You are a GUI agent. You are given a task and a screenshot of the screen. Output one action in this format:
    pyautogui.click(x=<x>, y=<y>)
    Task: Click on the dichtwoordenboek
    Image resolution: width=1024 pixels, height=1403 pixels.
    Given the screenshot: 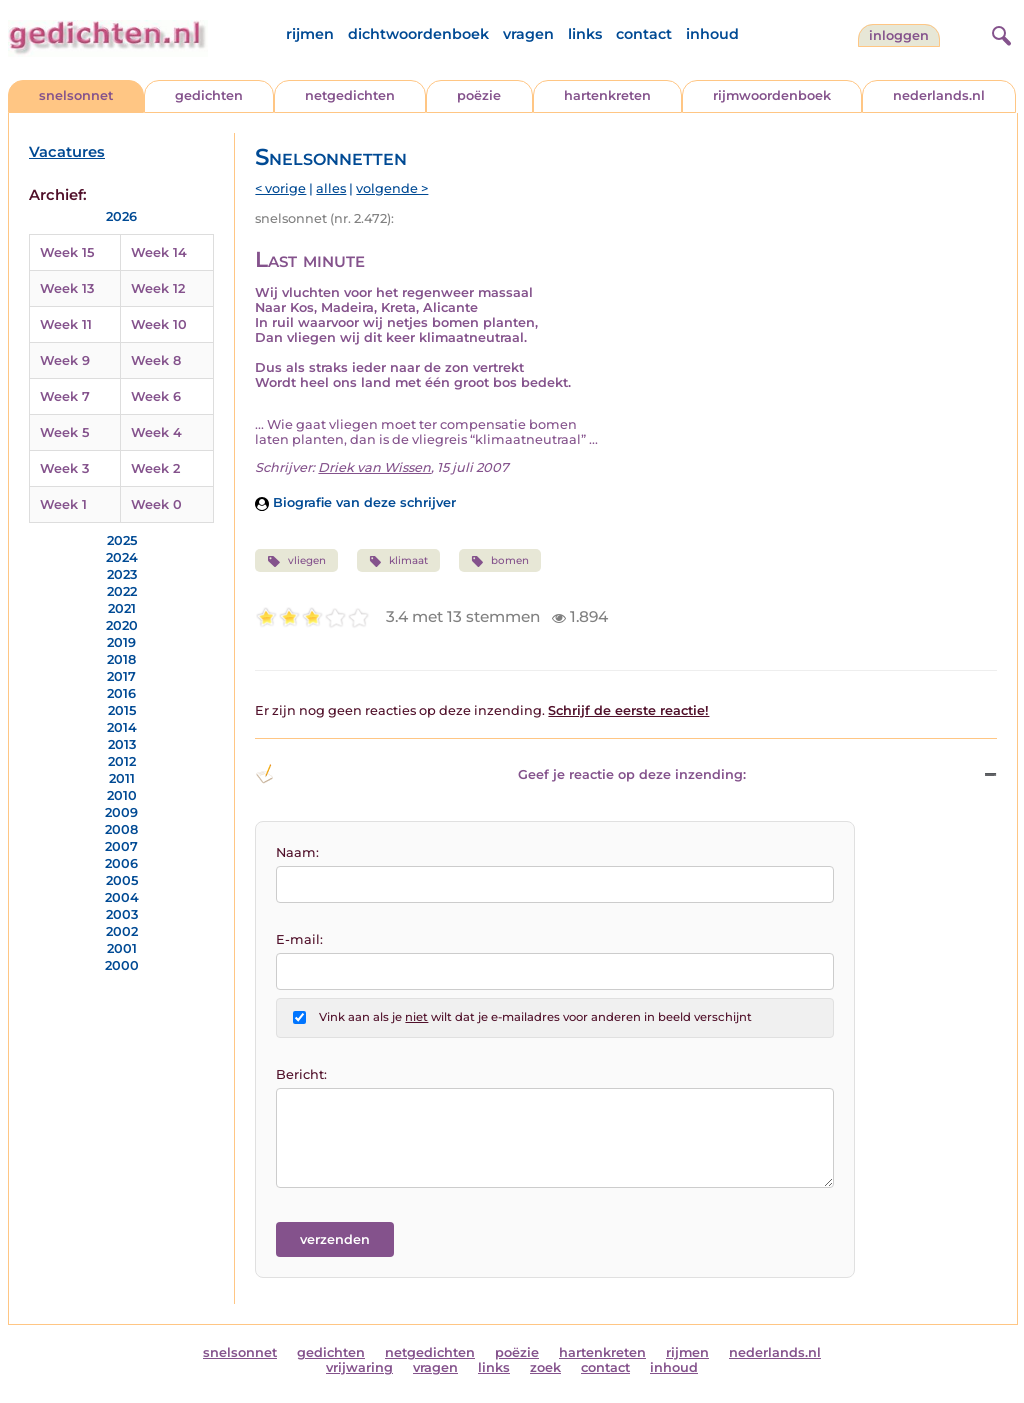 What is the action you would take?
    pyautogui.click(x=418, y=34)
    